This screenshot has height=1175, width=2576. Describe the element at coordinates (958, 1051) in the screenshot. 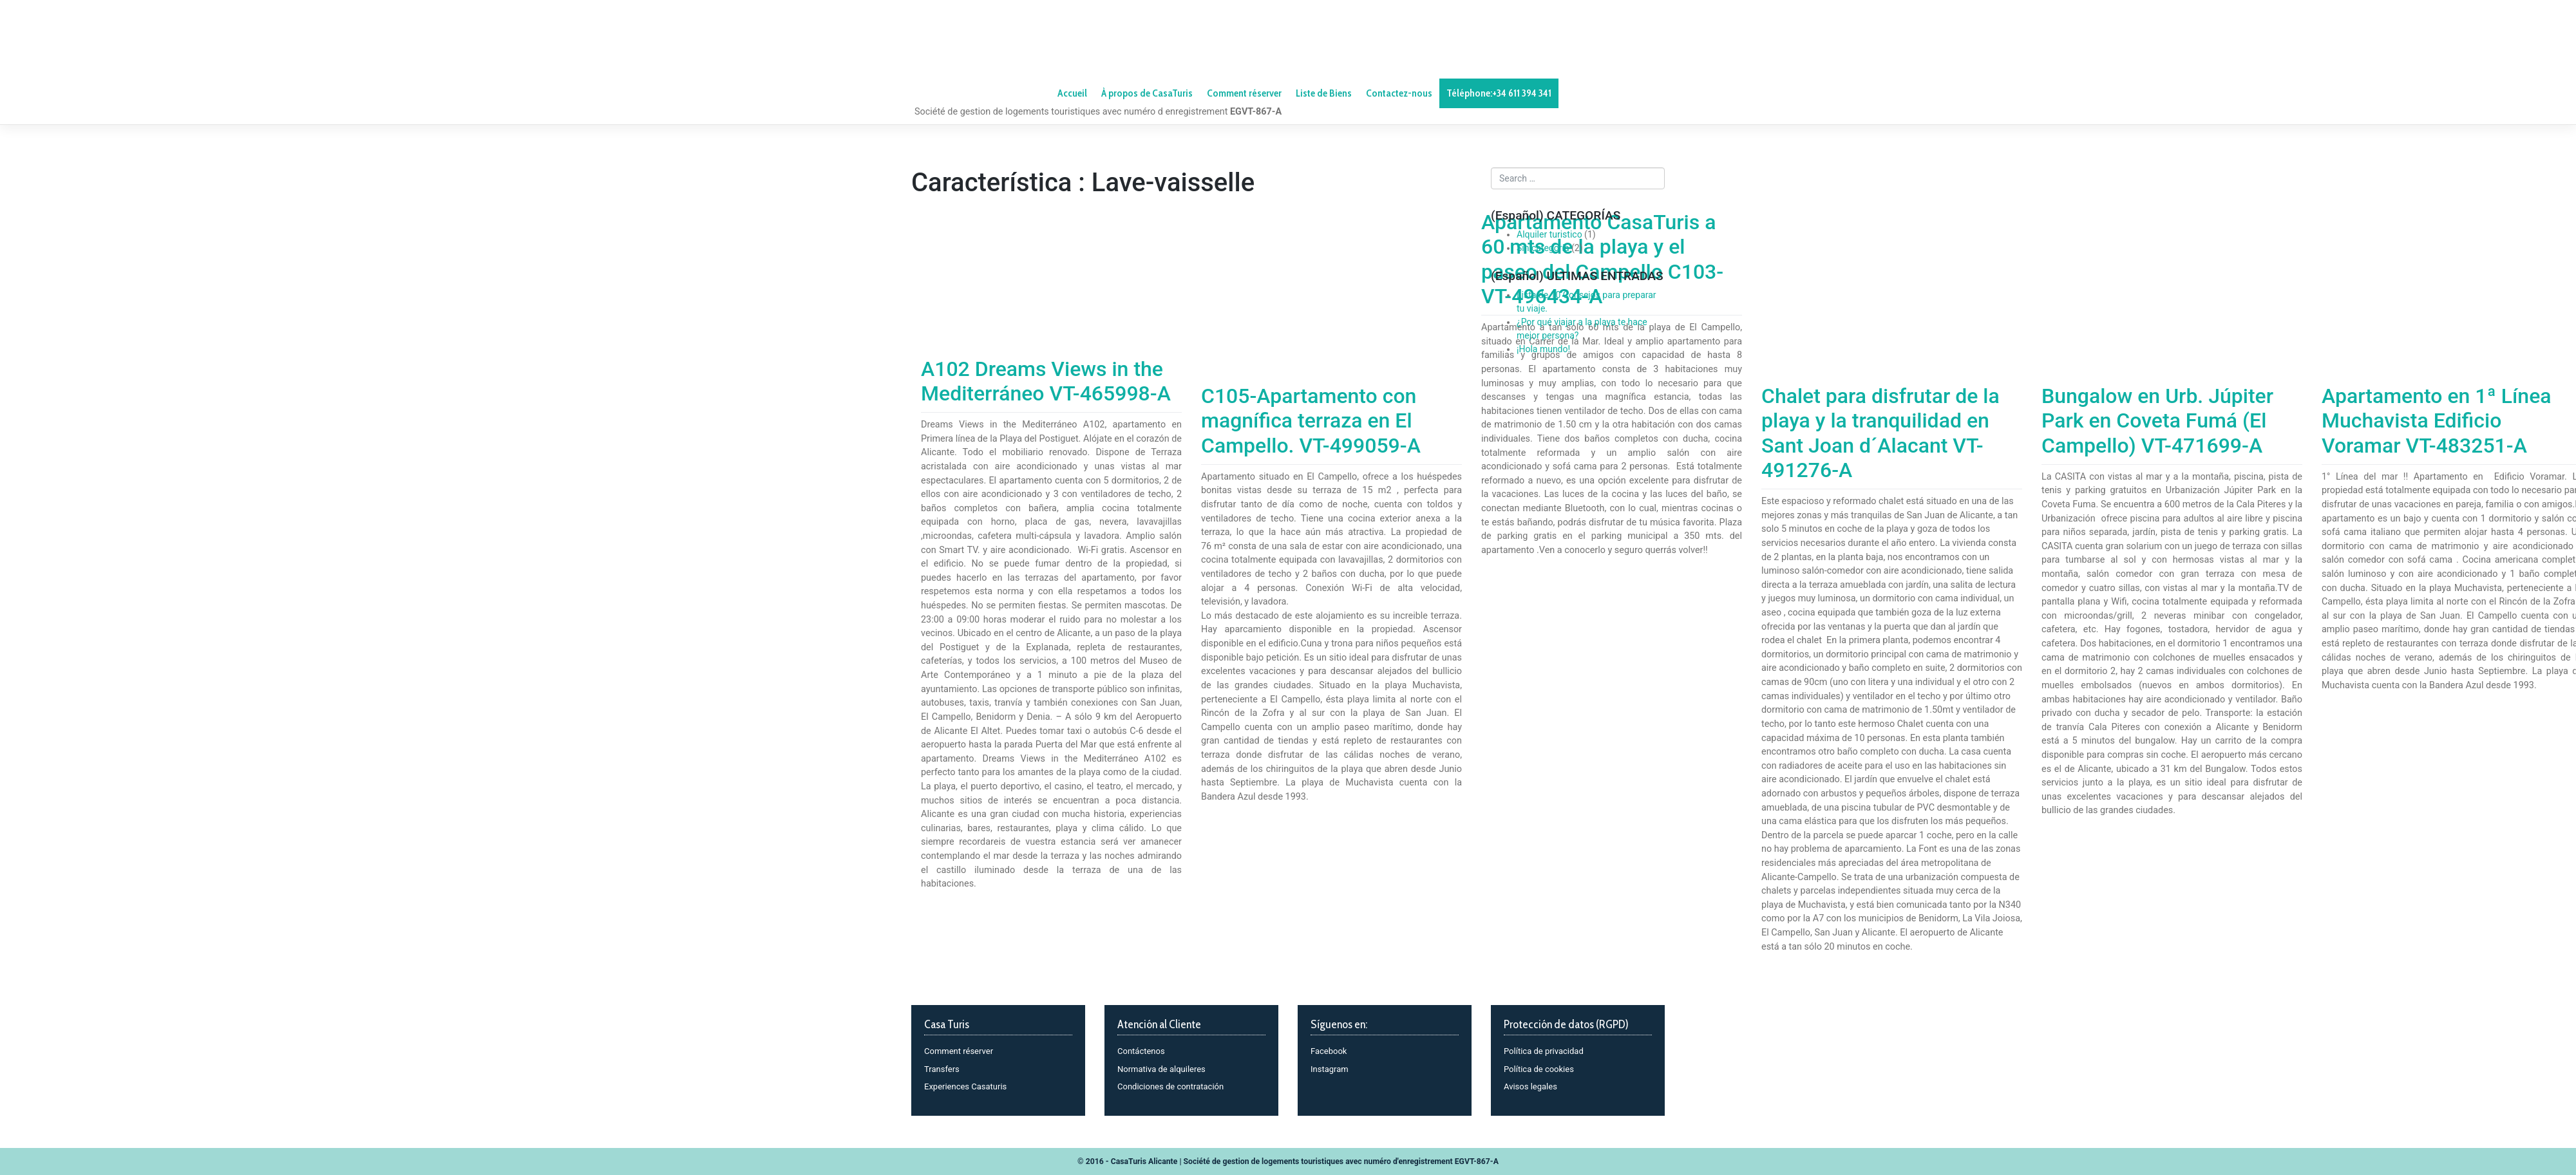

I see `Comment réserver` at that location.